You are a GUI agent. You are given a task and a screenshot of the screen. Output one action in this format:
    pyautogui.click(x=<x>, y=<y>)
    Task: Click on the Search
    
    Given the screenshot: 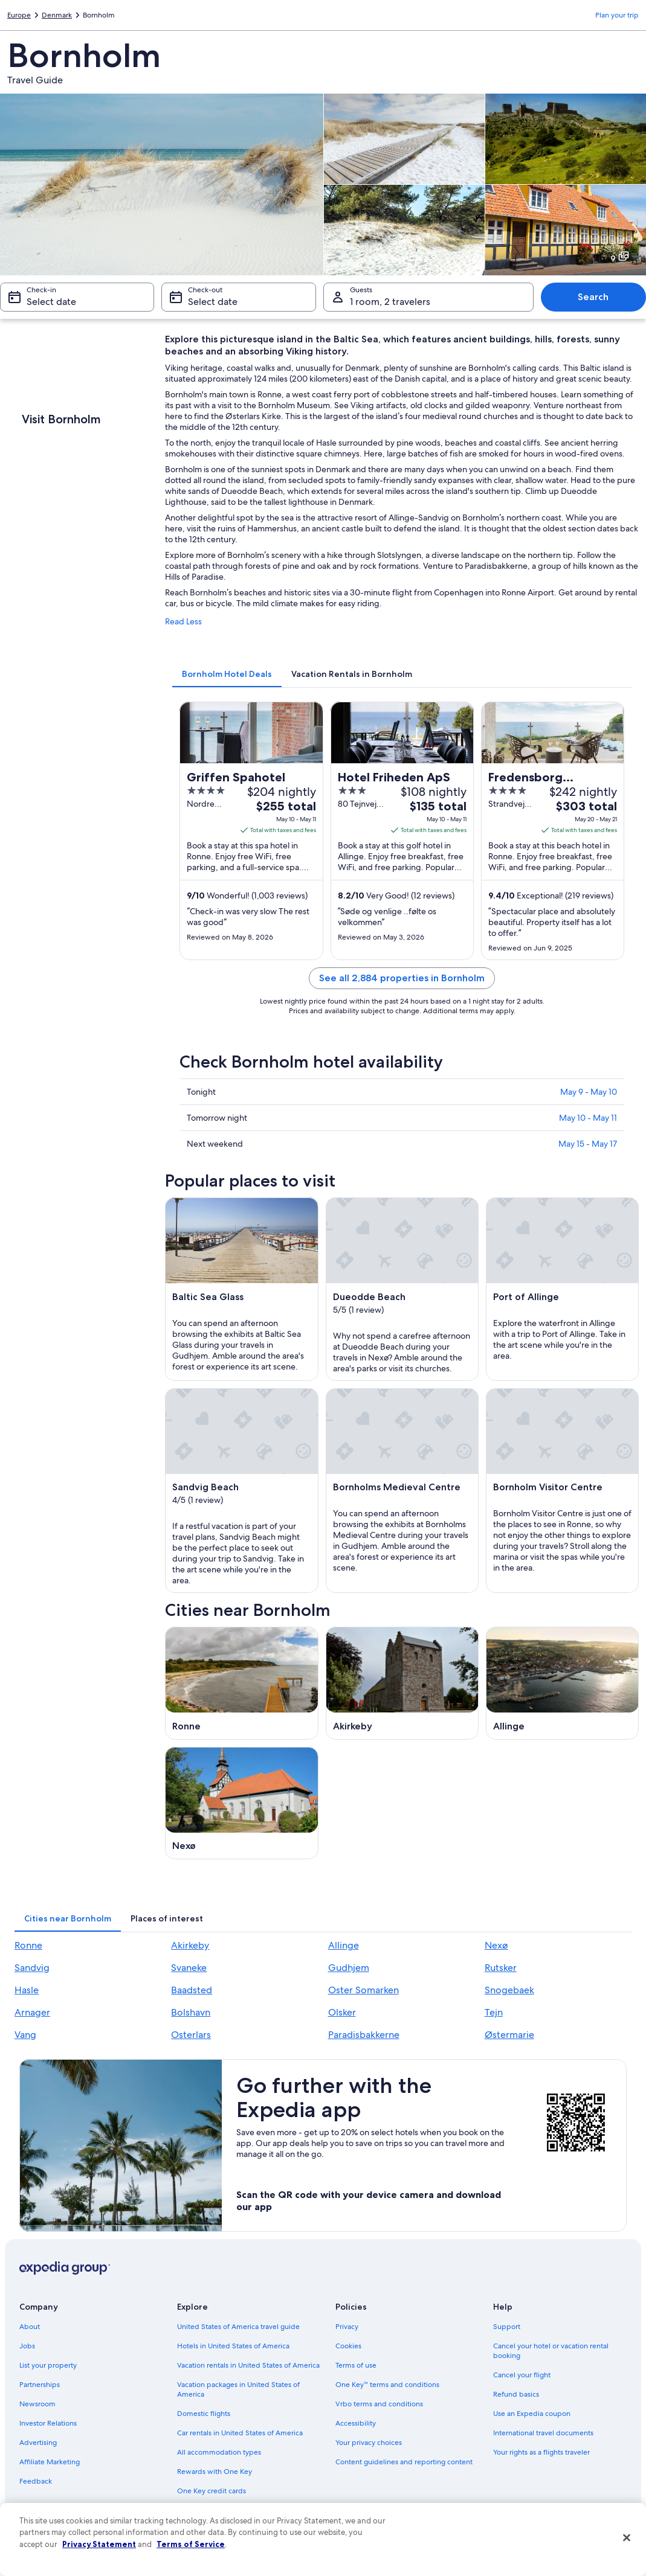 What is the action you would take?
    pyautogui.click(x=593, y=297)
    